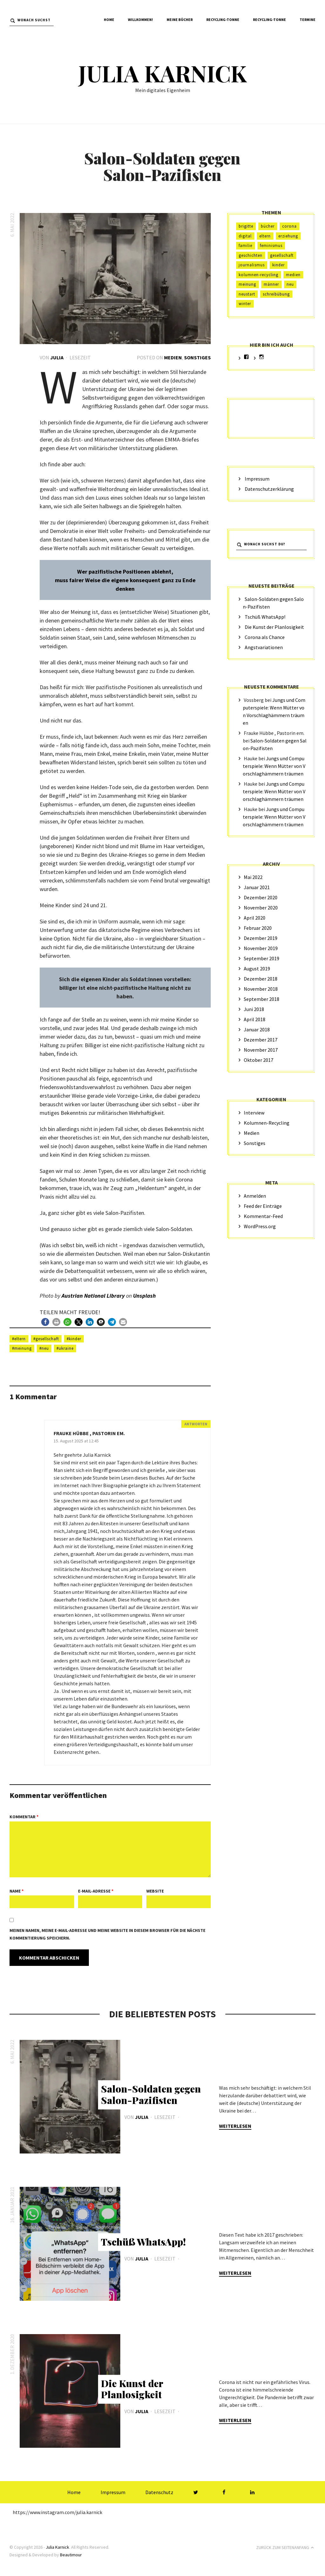 This screenshot has height=2576, width=325. What do you see at coordinates (145, 1295) in the screenshot?
I see `Unsplash` at bounding box center [145, 1295].